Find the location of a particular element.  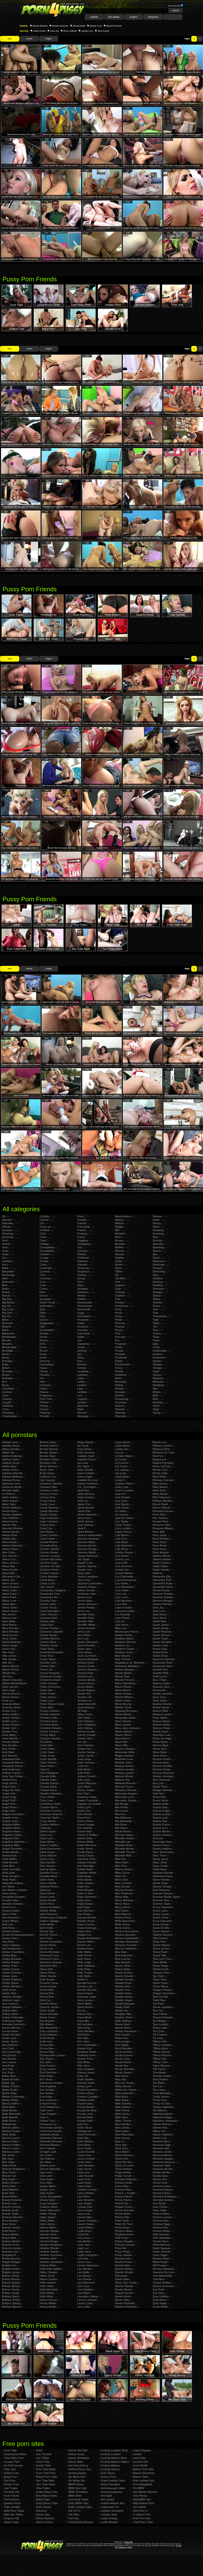

Leya Falcon is located at coordinates (122, 1442).